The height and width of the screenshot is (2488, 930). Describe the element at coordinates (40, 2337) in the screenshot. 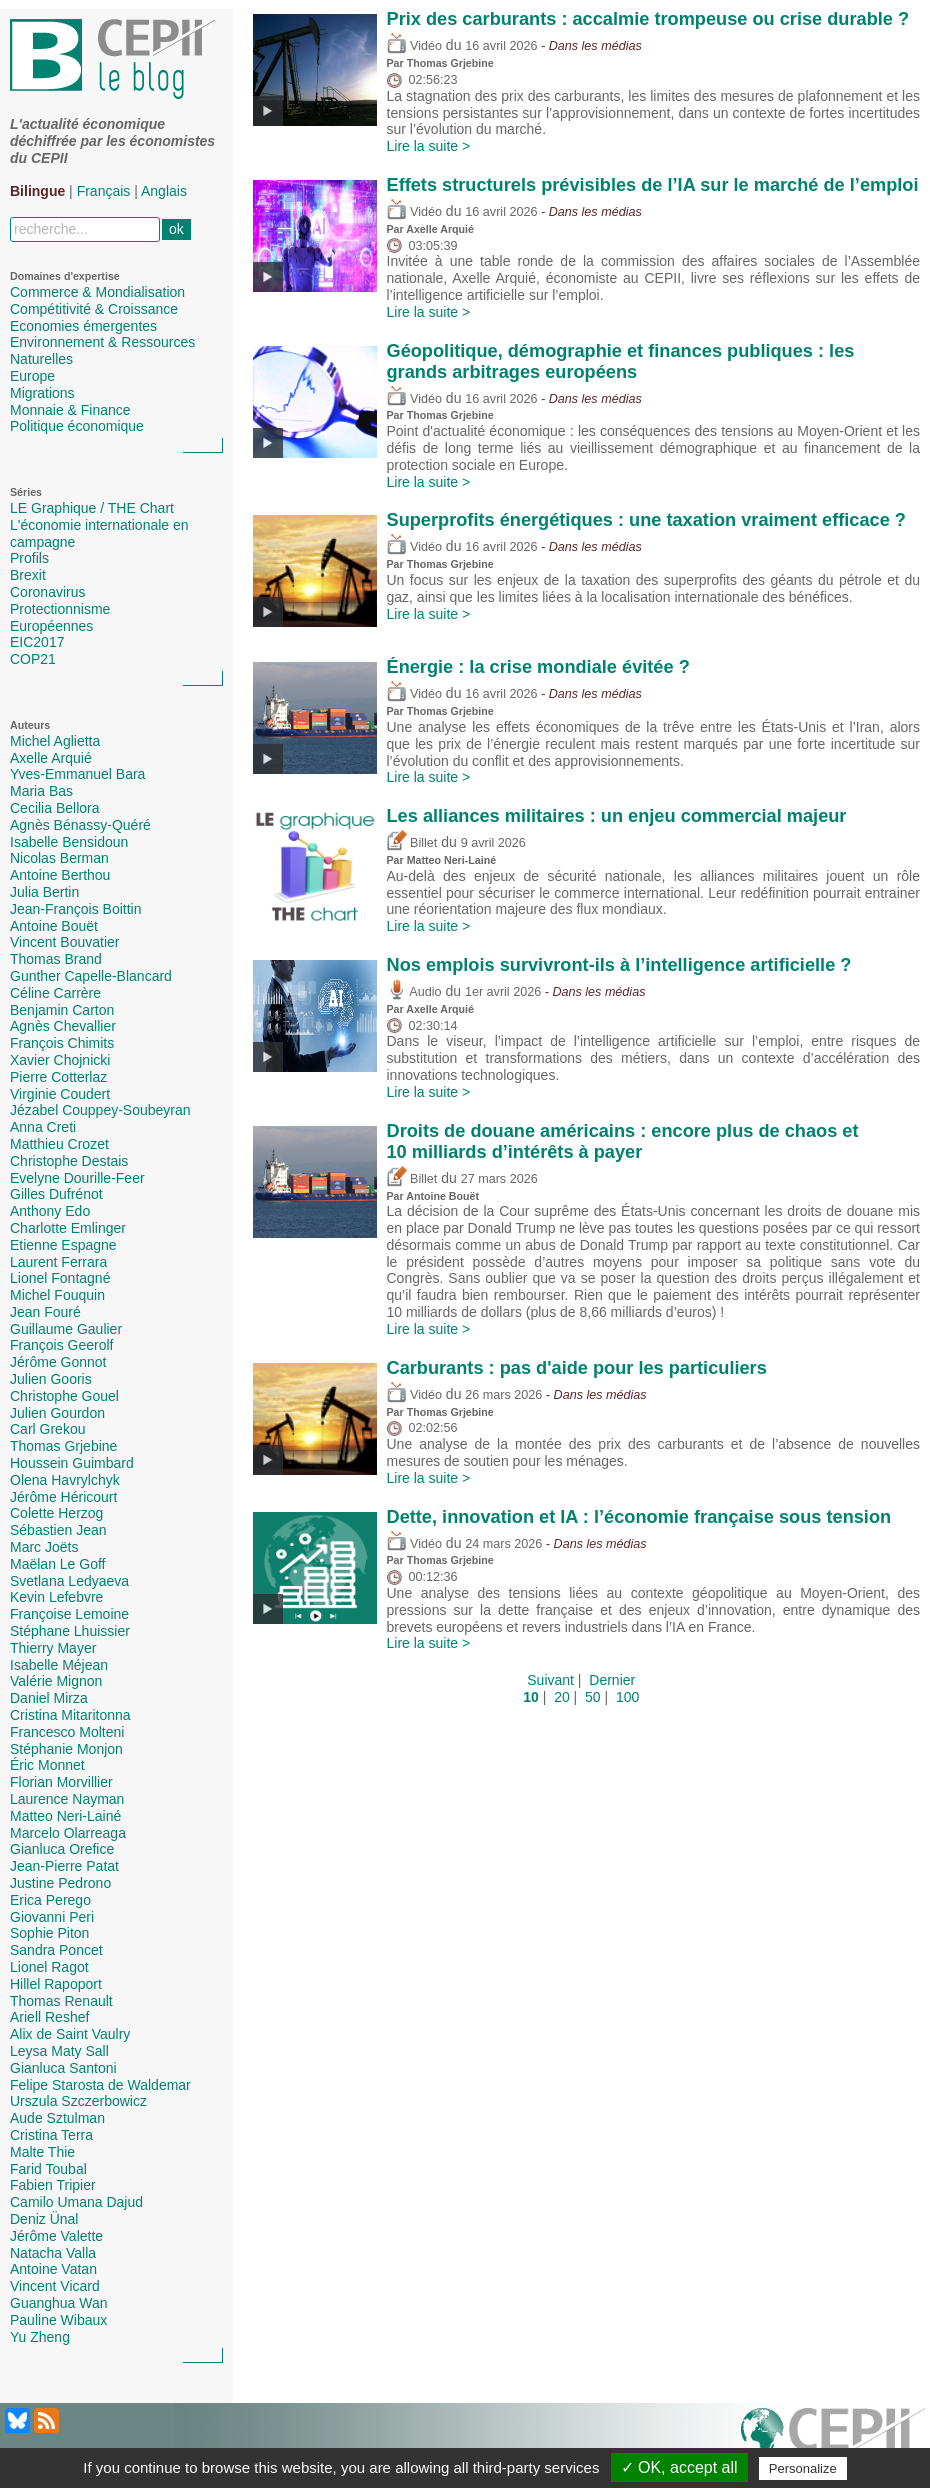

I see `Yu Zheng` at that location.